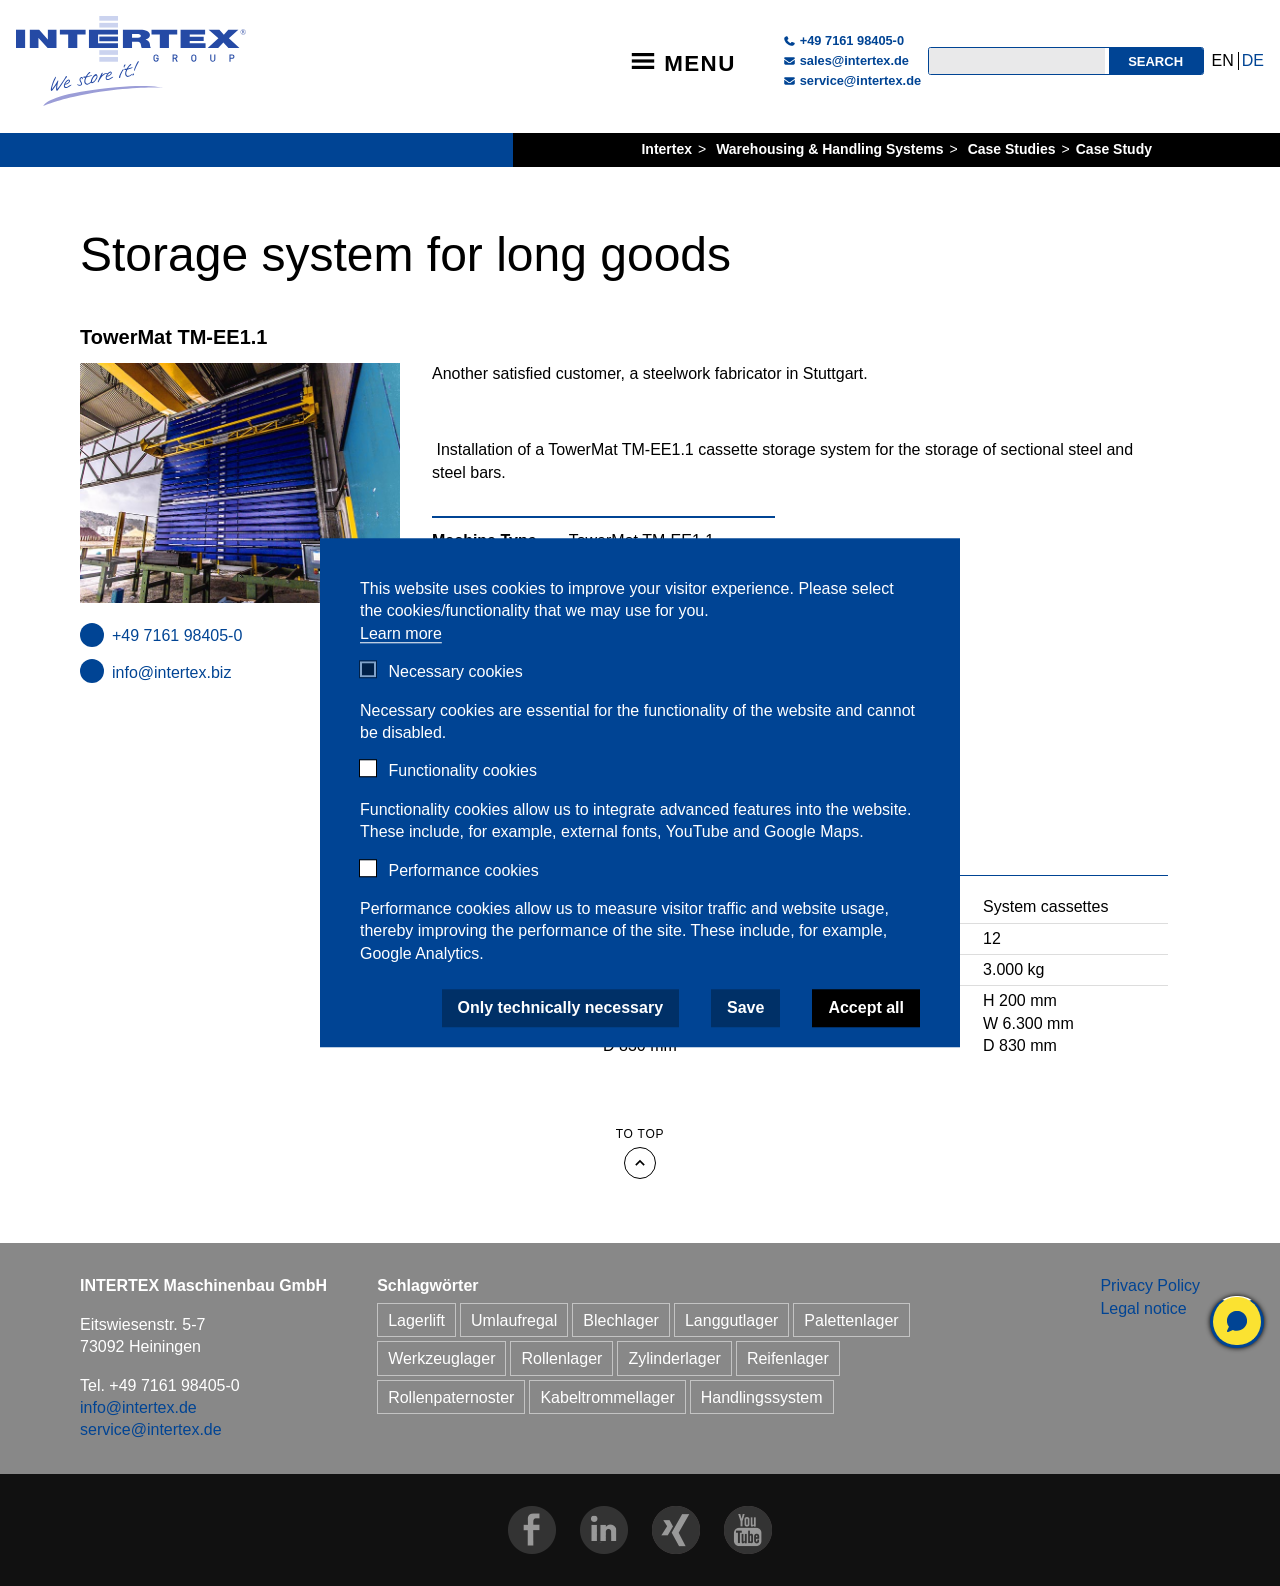  I want to click on Search, so click(1155, 61).